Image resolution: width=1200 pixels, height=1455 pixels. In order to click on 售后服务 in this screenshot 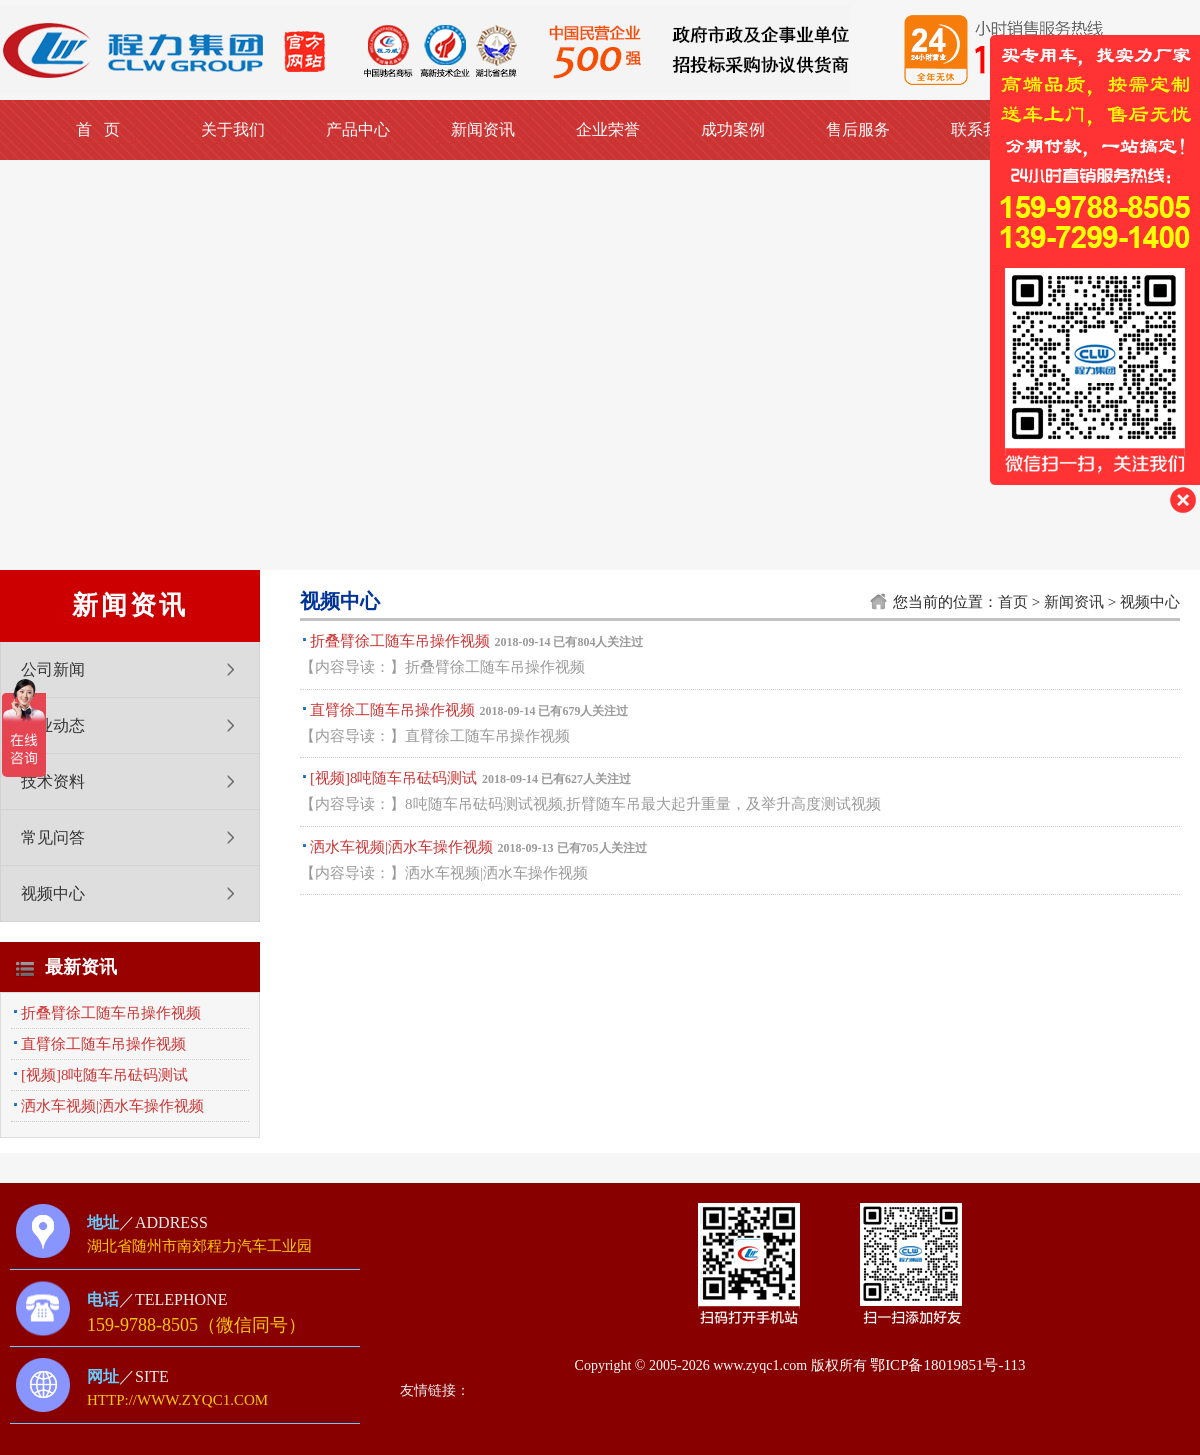, I will do `click(858, 129)`.